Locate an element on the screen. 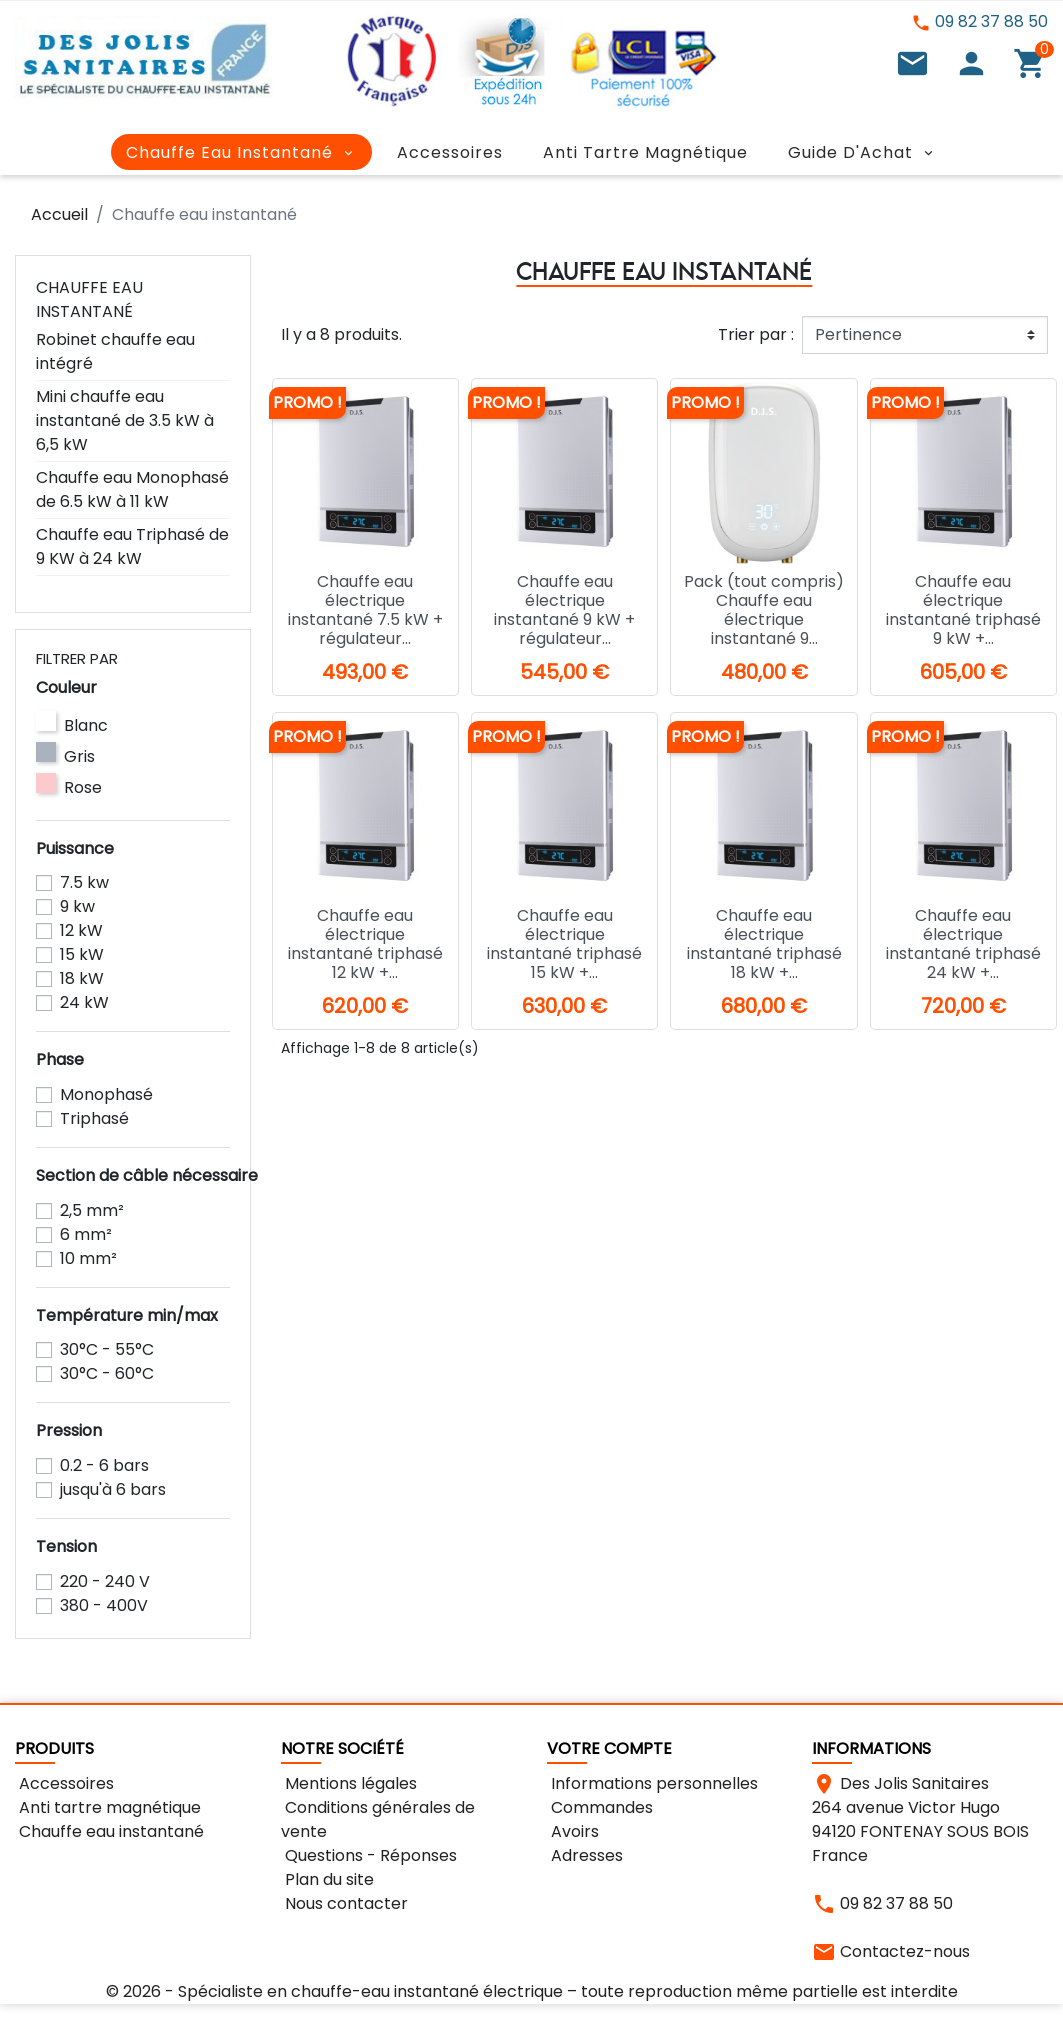 This screenshot has height=2020, width=1063. Contactez-nous is located at coordinates (905, 1951).